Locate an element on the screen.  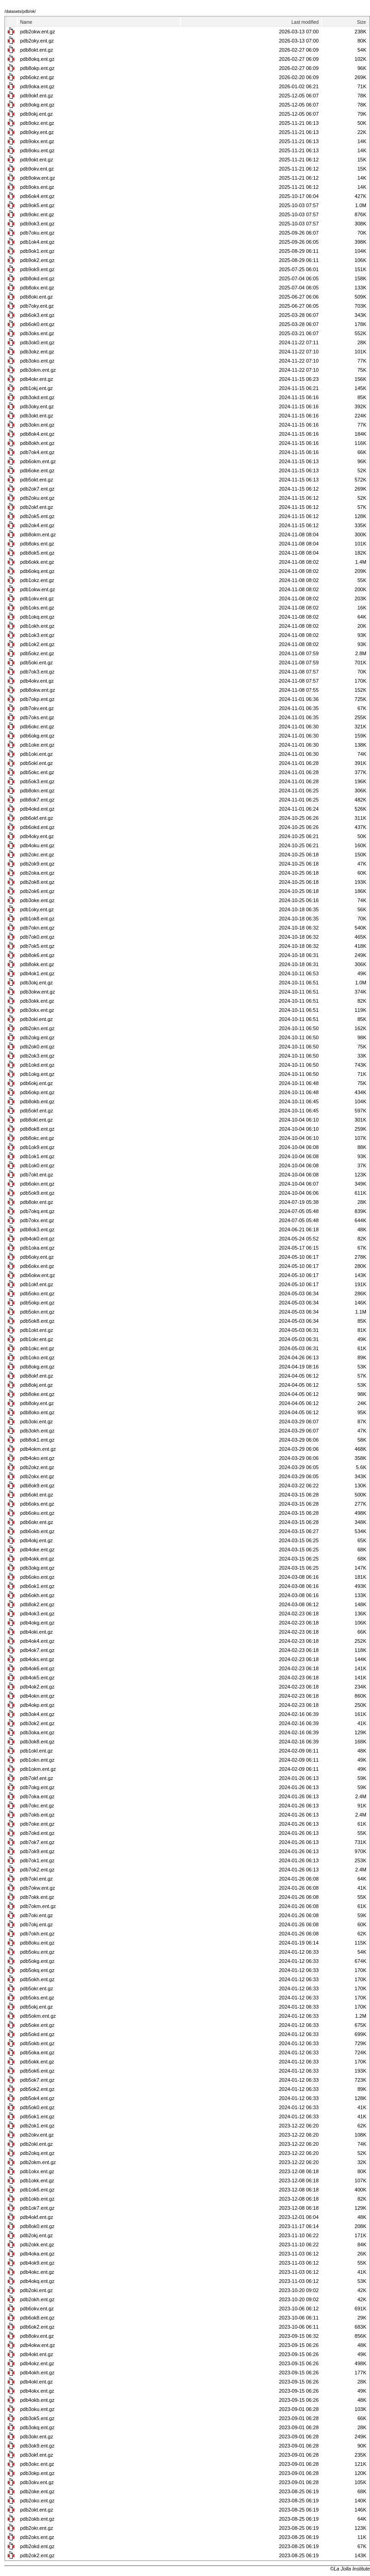
pdb3okx.ent.gz is located at coordinates (37, 1010).